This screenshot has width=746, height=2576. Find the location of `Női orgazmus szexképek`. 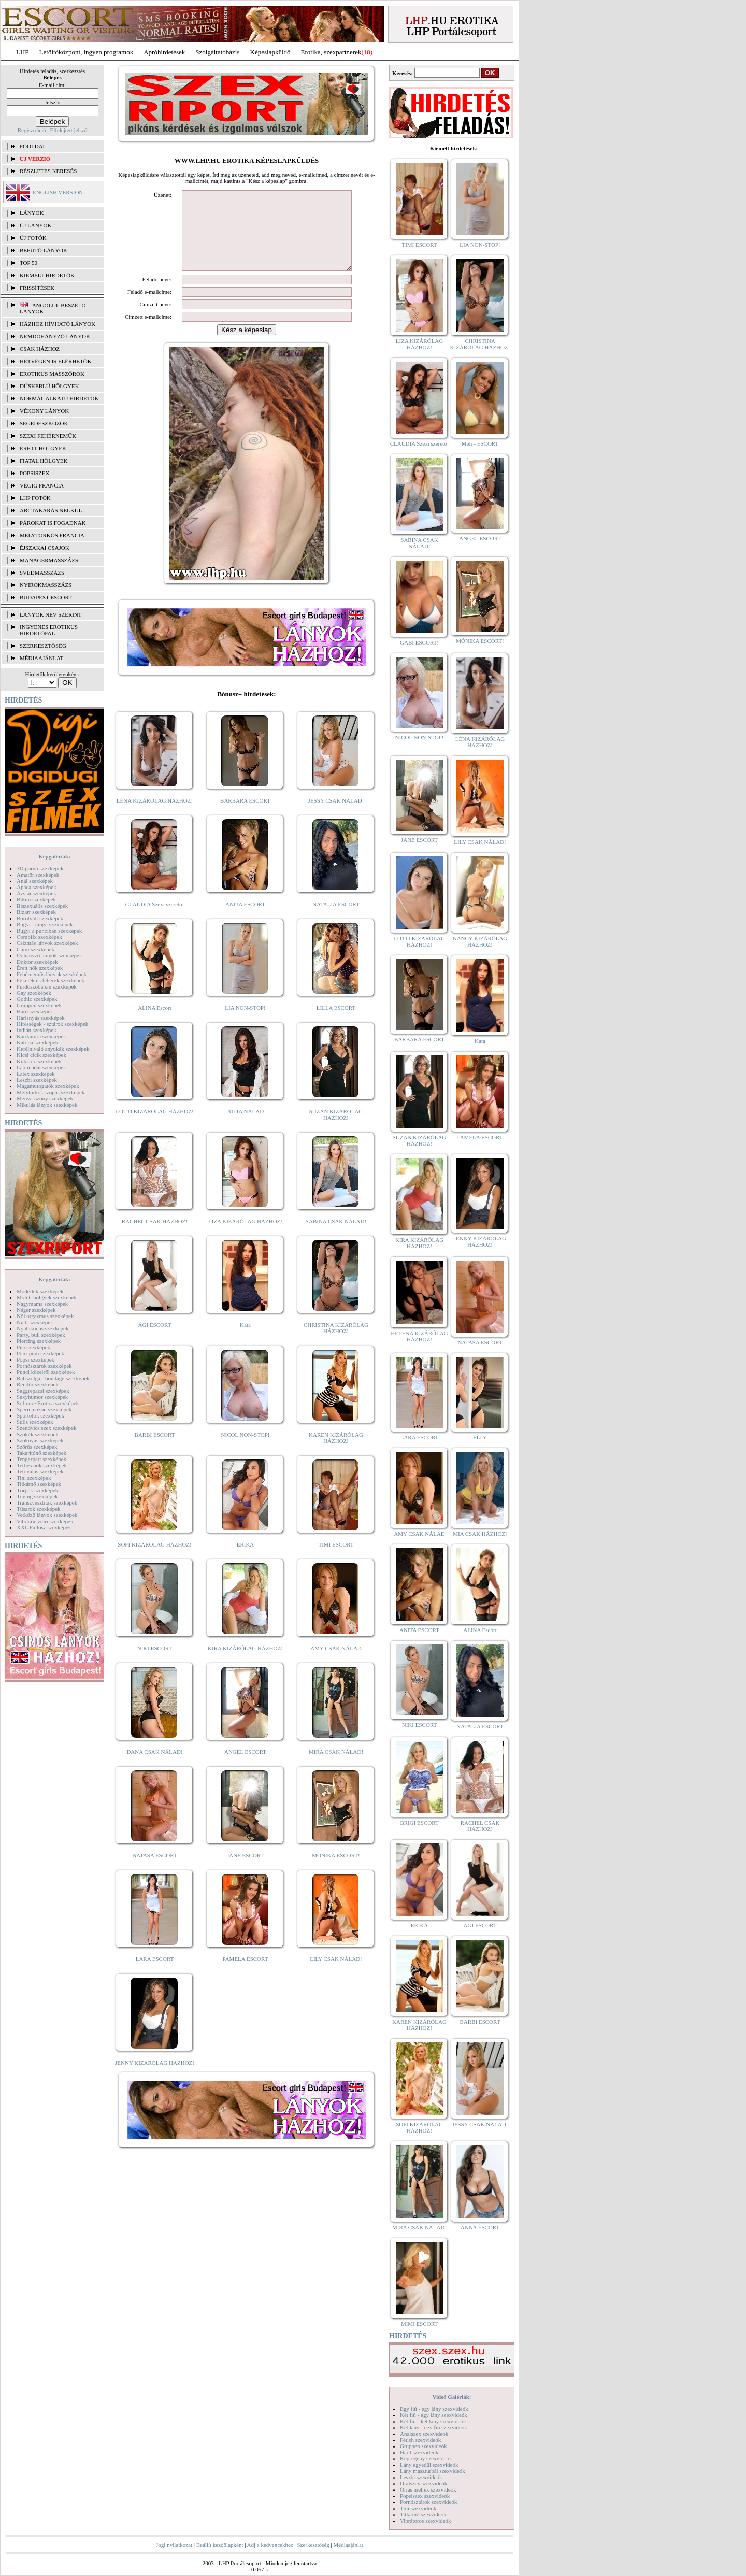

Női orgazmus szexképek is located at coordinates (45, 1316).